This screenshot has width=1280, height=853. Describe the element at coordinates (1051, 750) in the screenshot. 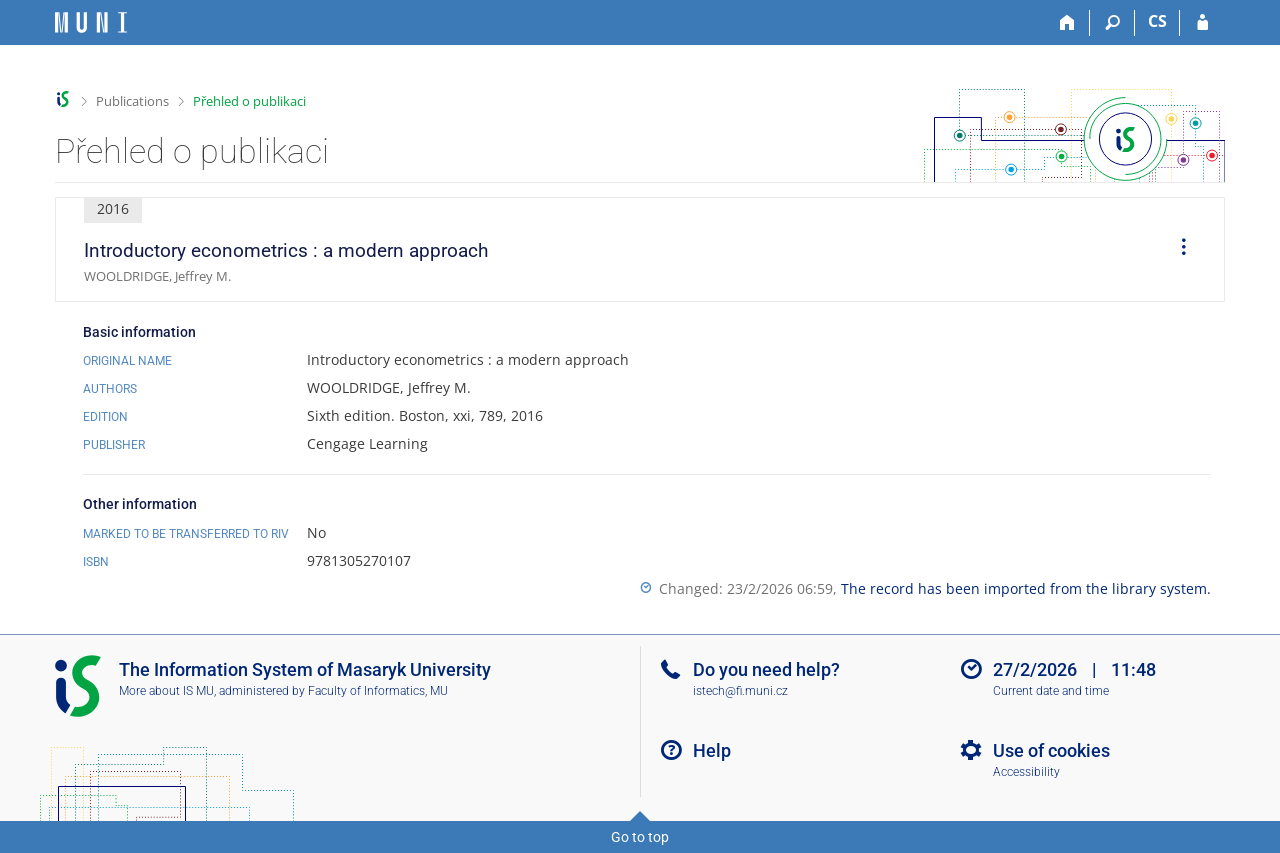

I see `Use of cookies` at that location.